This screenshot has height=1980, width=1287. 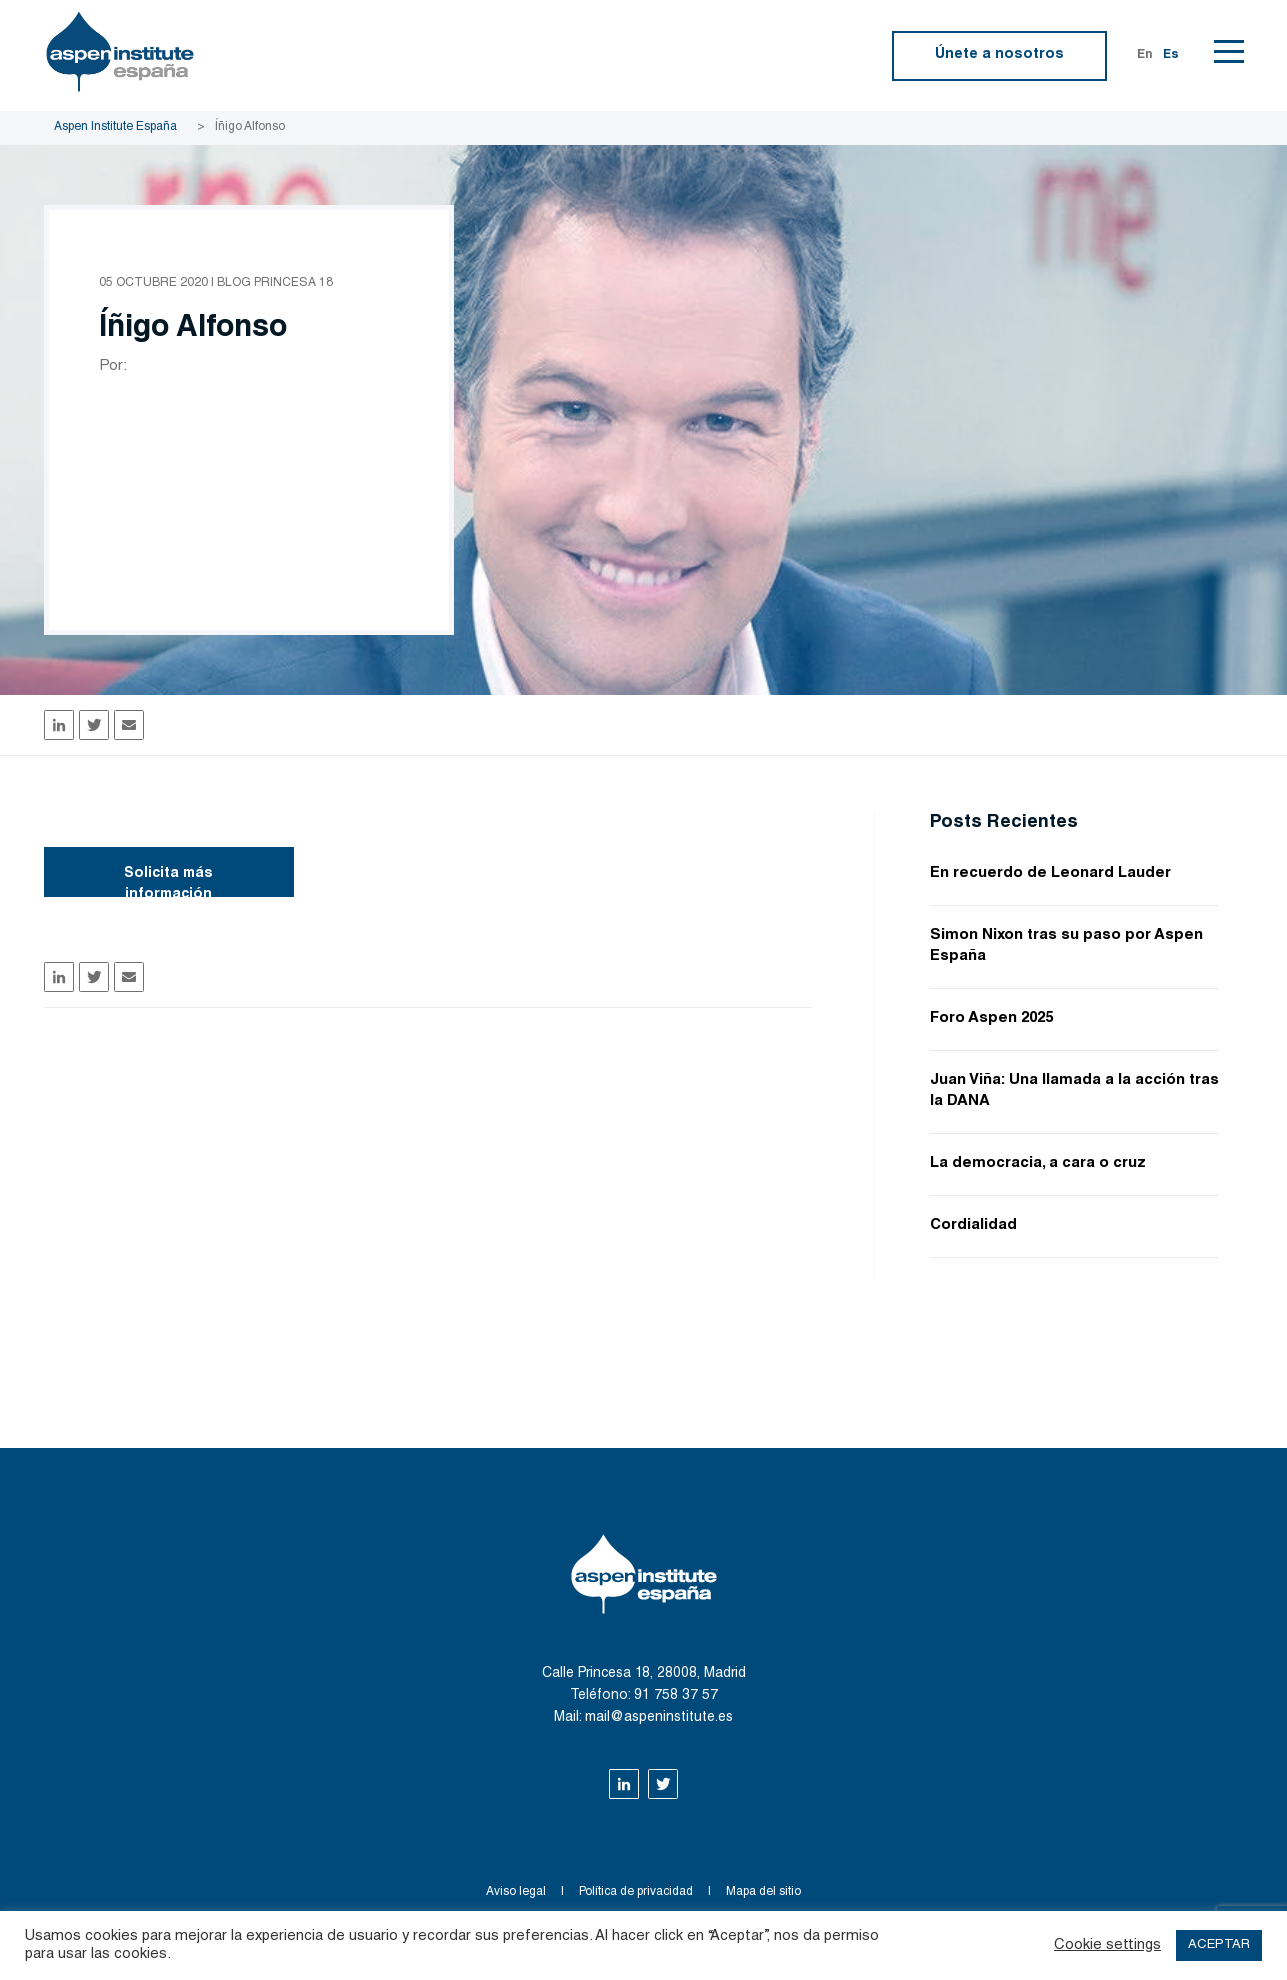 What do you see at coordinates (659, 1718) in the screenshot?
I see `mail@aspeninstitute.es` at bounding box center [659, 1718].